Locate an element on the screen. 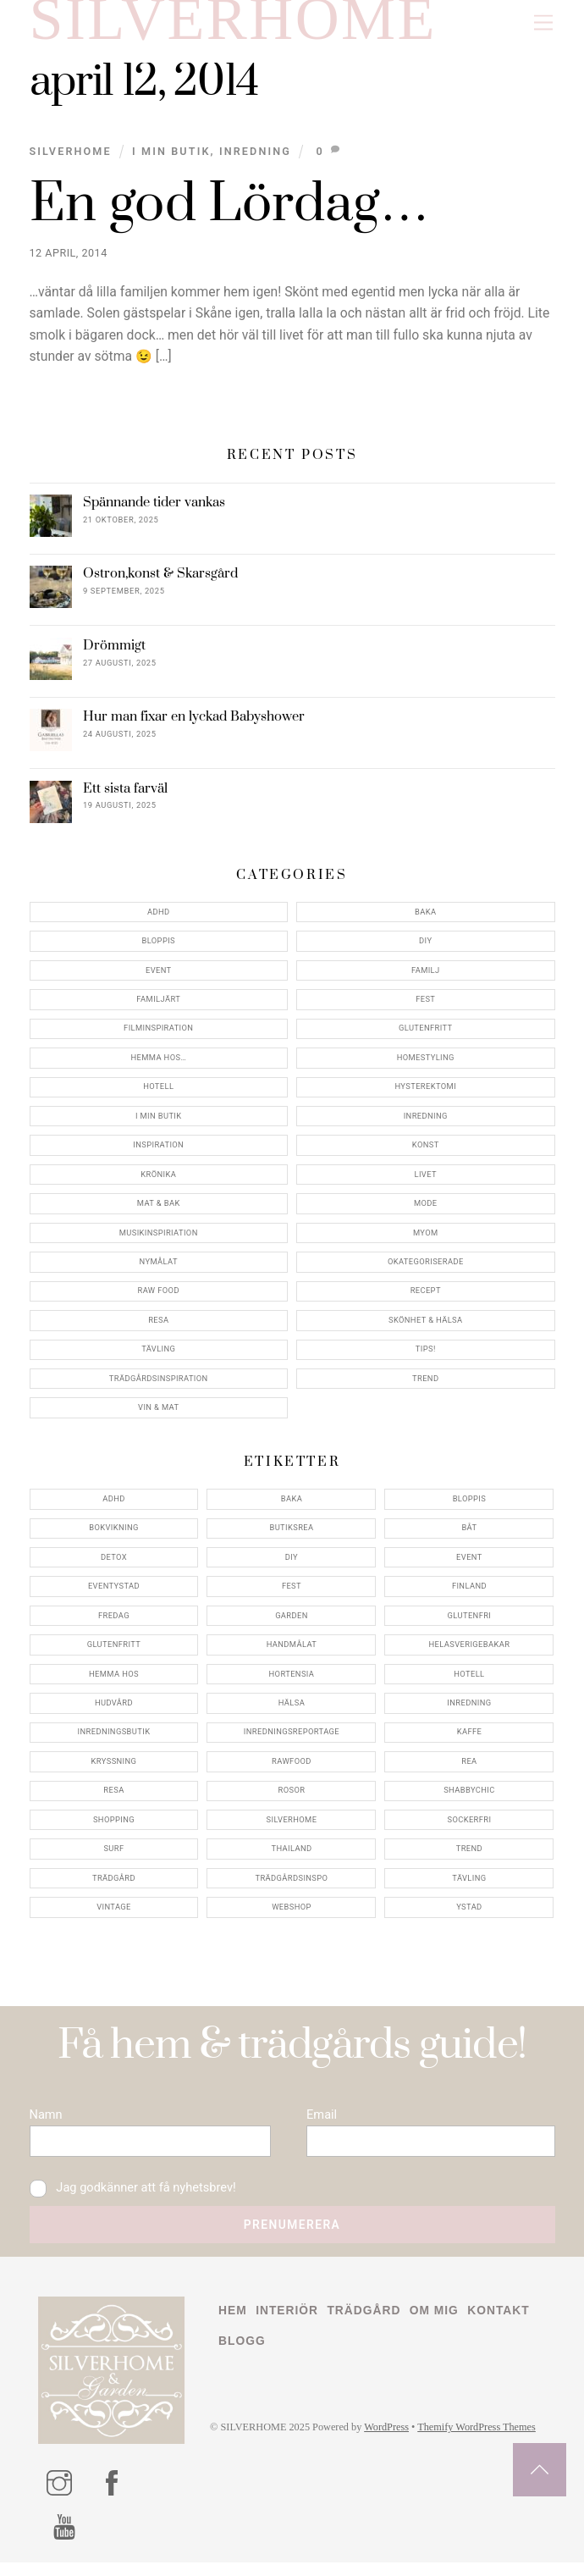 This screenshot has width=584, height=2576. Homestyling is located at coordinates (426, 1065).